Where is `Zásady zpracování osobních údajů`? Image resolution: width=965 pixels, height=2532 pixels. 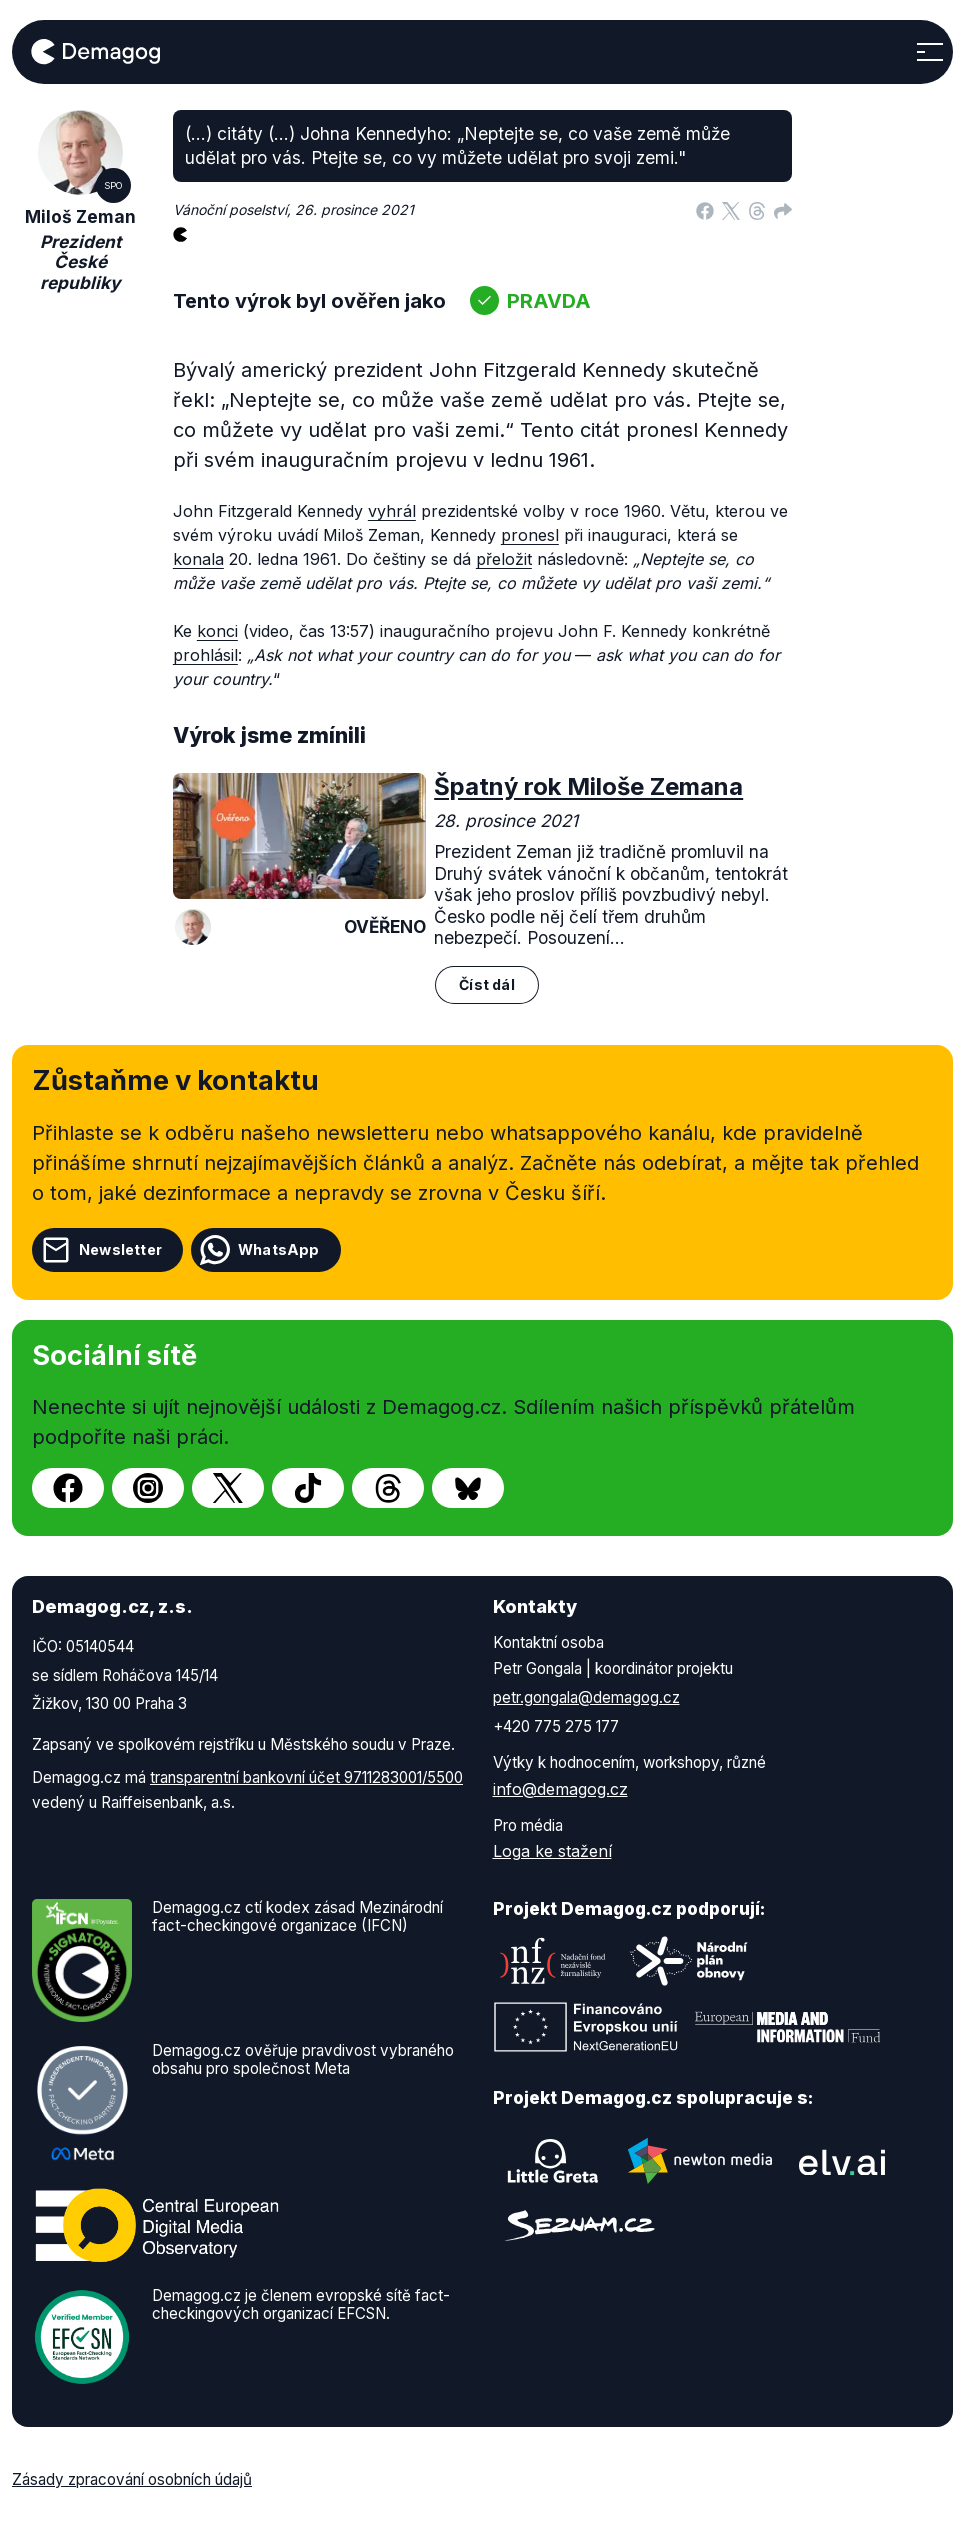 Zásady zpracování osobních údajů is located at coordinates (132, 2479).